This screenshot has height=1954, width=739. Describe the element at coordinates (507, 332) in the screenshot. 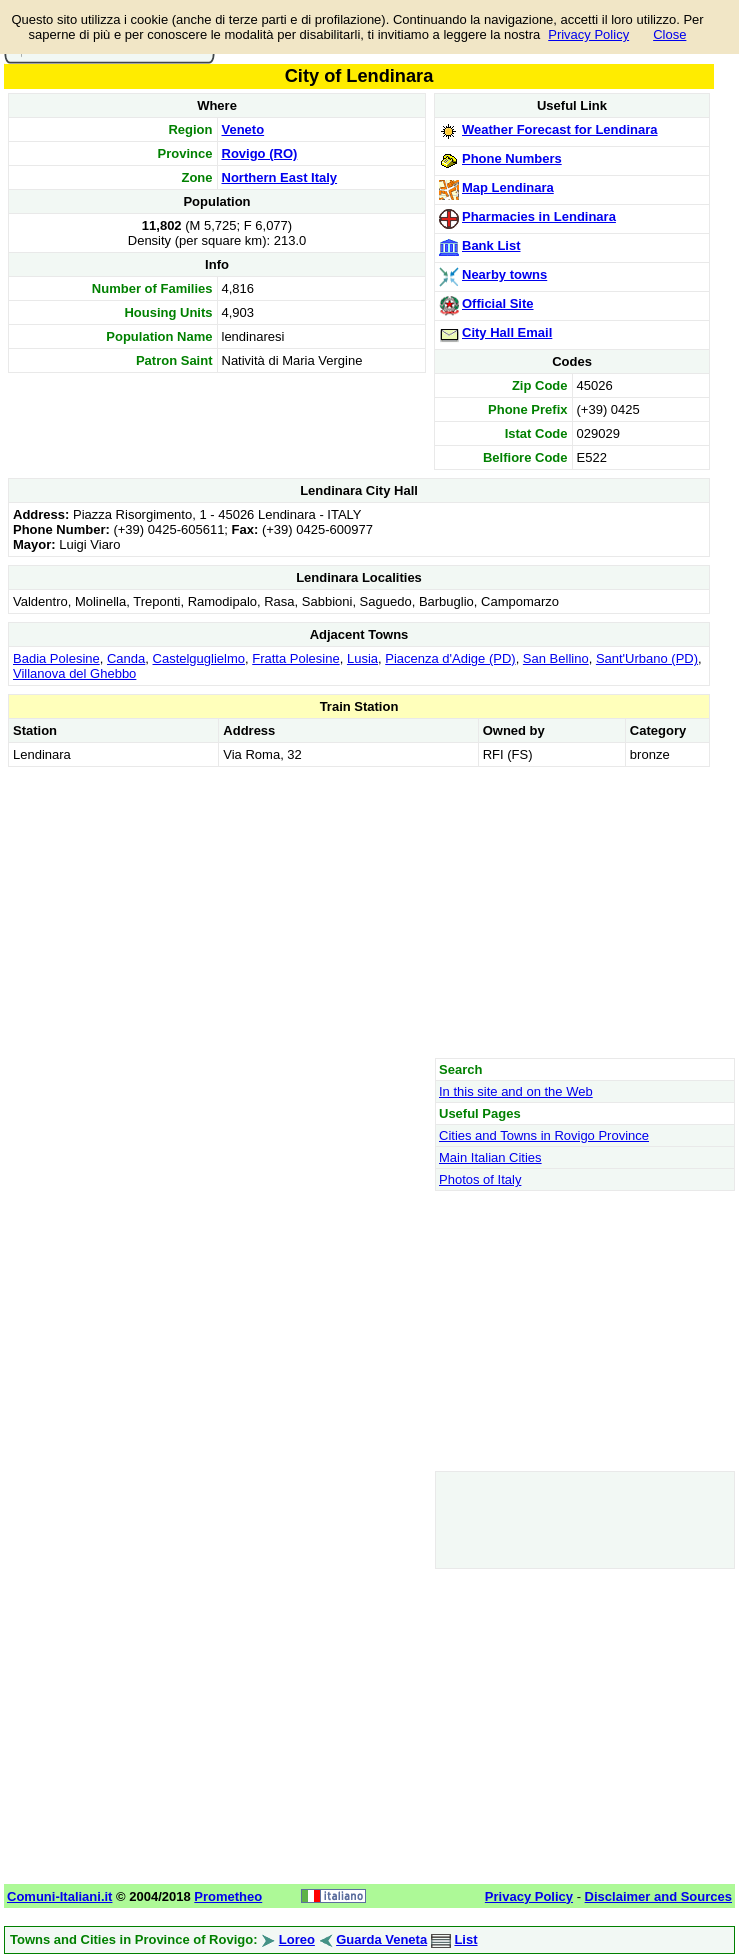

I see `City Hall Email` at that location.